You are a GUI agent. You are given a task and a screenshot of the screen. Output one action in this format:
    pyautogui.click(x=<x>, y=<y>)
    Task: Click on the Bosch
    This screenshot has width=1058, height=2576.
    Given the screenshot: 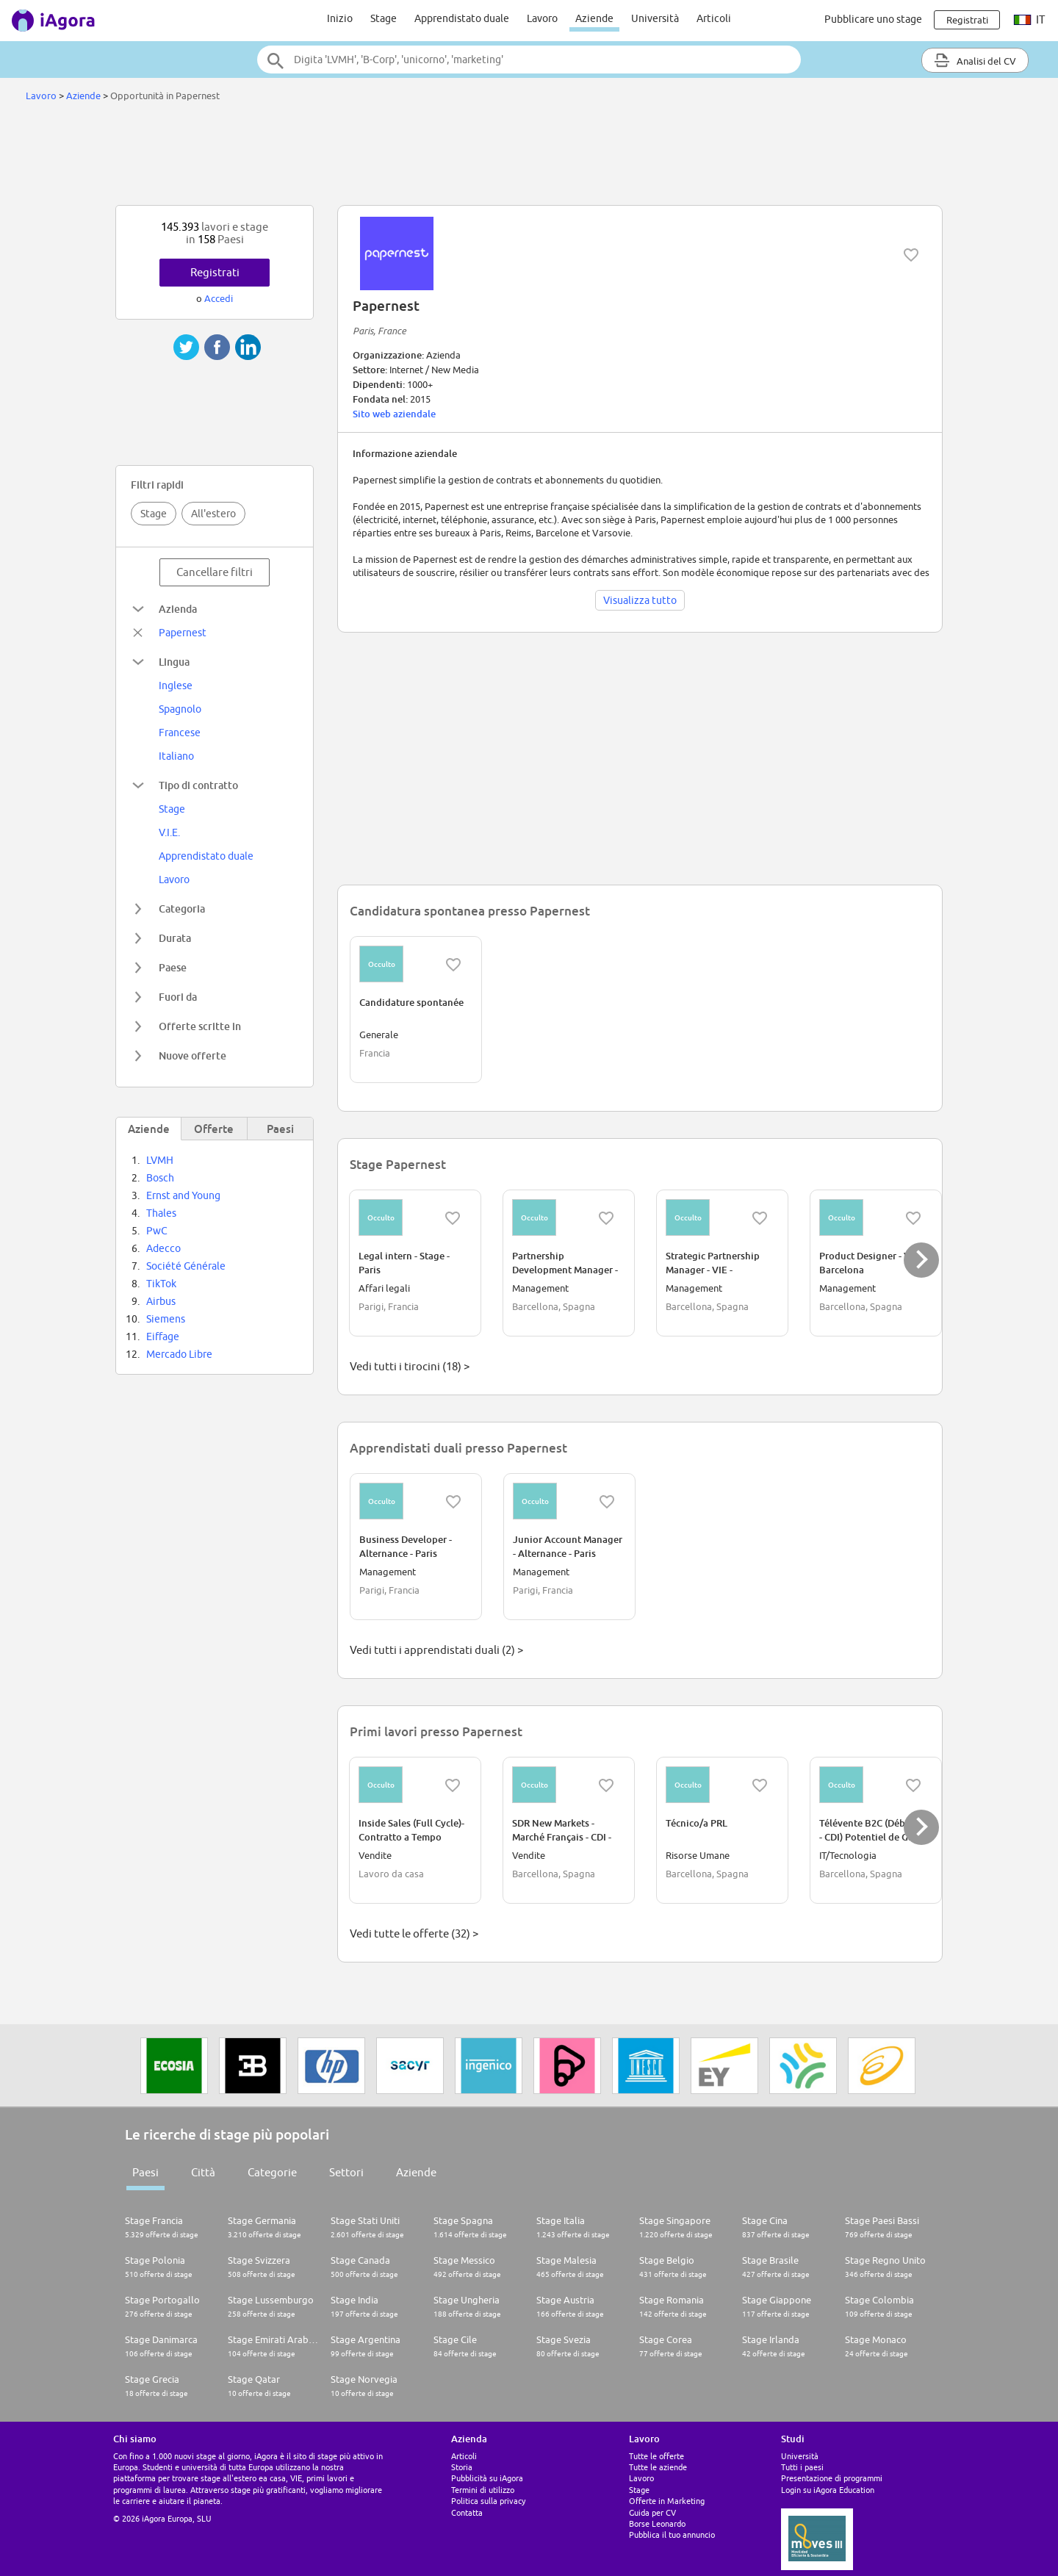 What is the action you would take?
    pyautogui.click(x=160, y=1178)
    